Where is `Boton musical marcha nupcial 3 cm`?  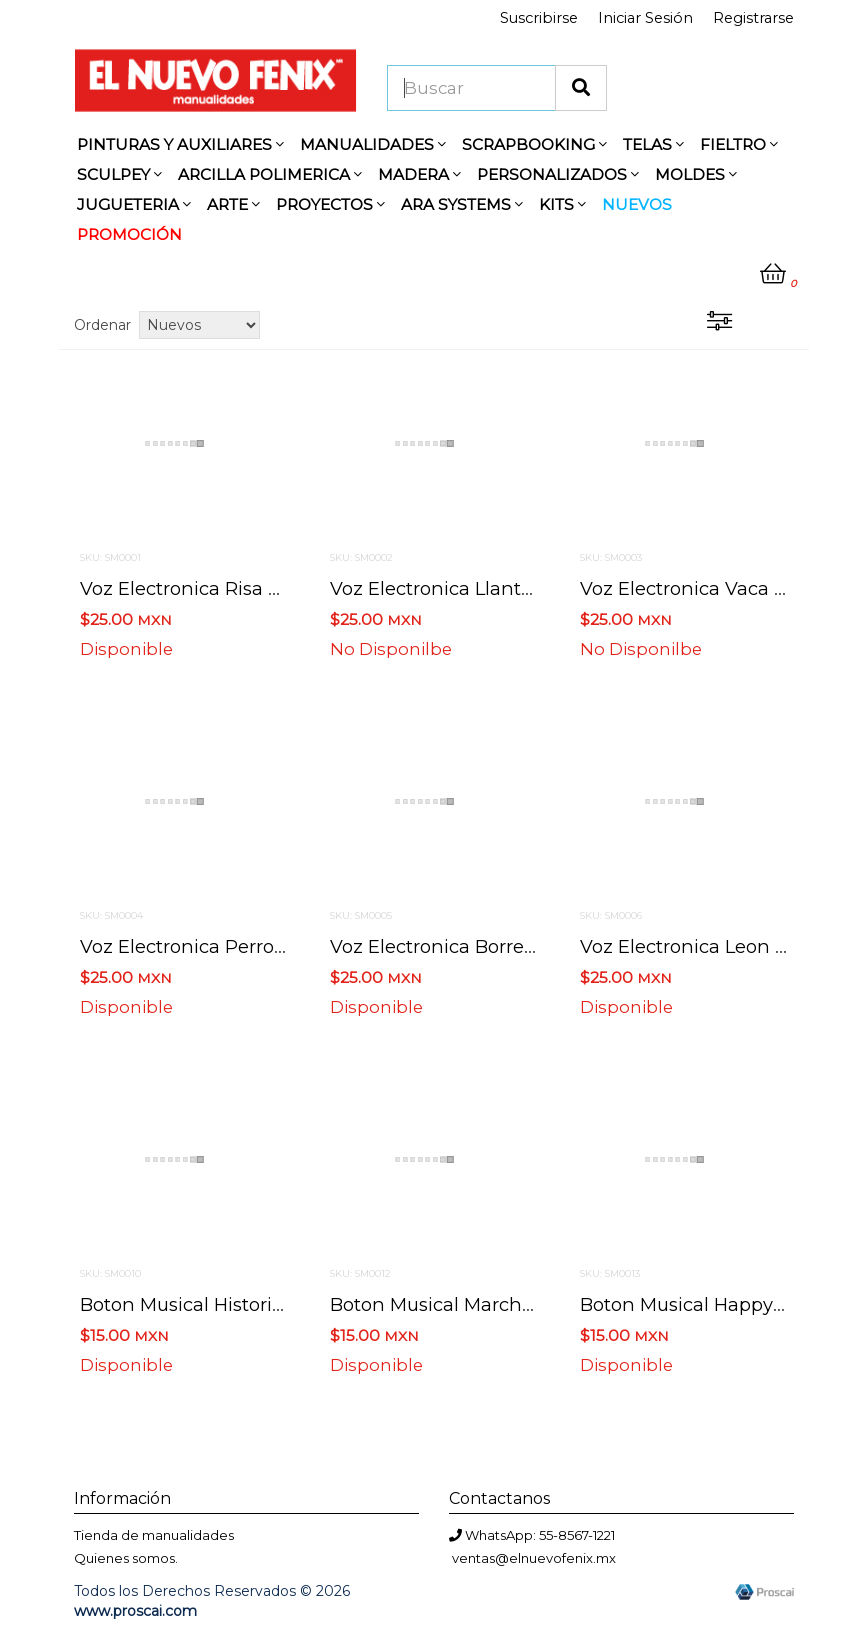 Boton musical marcha nupcial 3 cm is located at coordinates (495, 1304).